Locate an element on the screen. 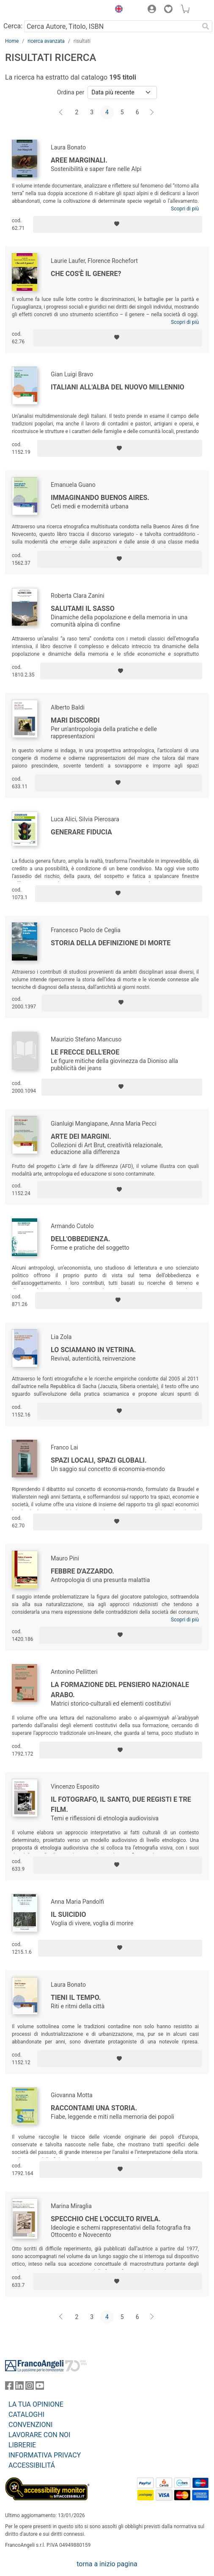 Image resolution: width=214 pixels, height=2576 pixels. Raccontami una storia. is located at coordinates (94, 2108).